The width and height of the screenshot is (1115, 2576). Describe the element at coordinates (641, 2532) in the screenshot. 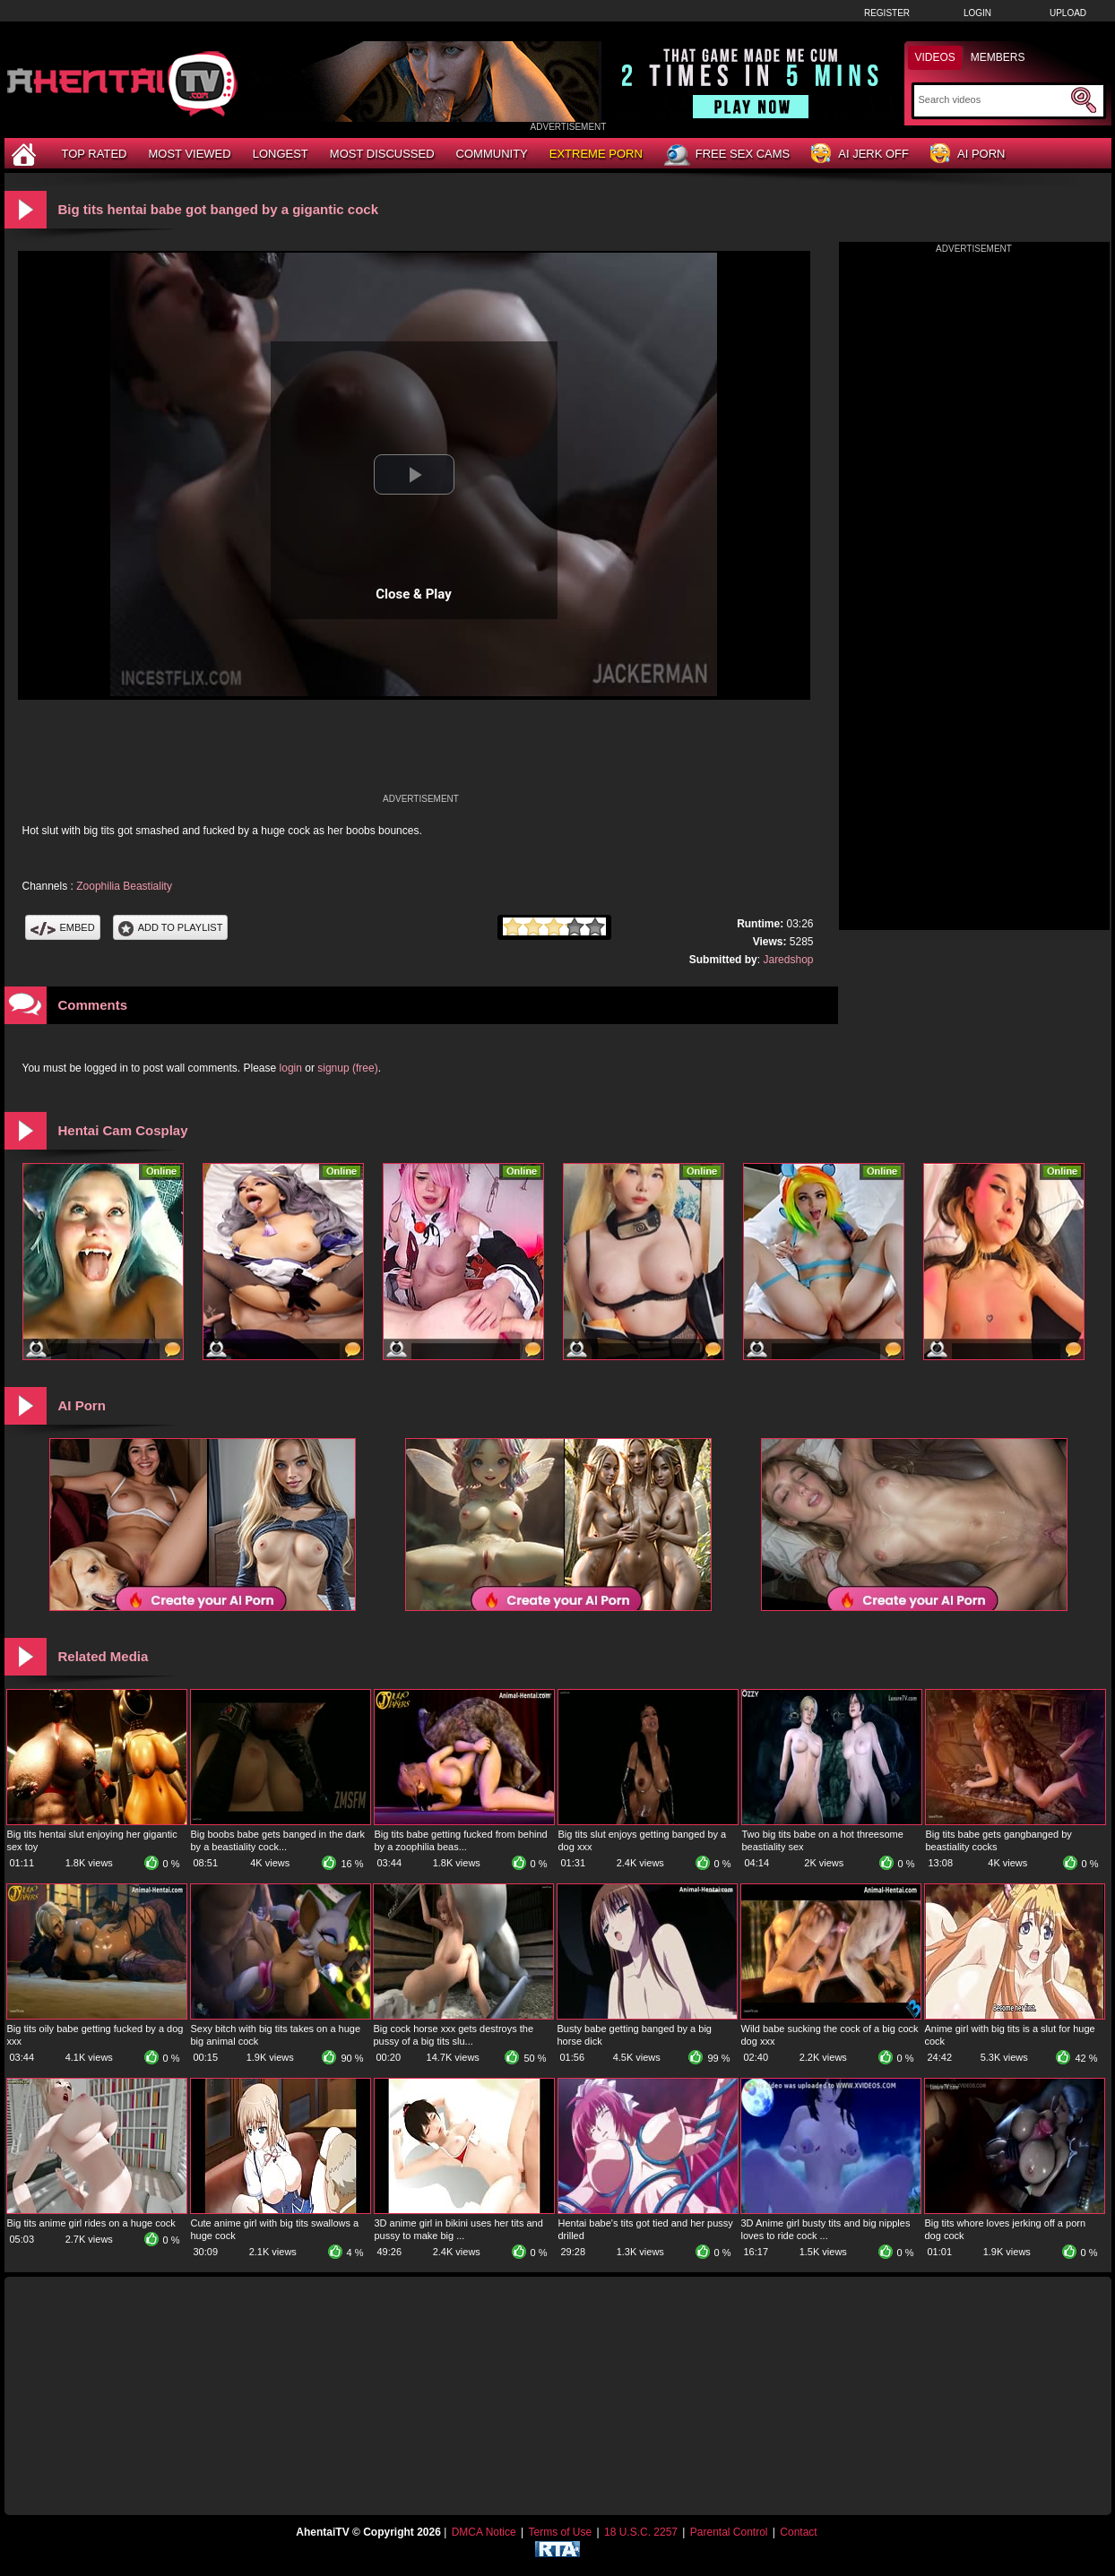

I see `18 U.S.C. 2257` at that location.